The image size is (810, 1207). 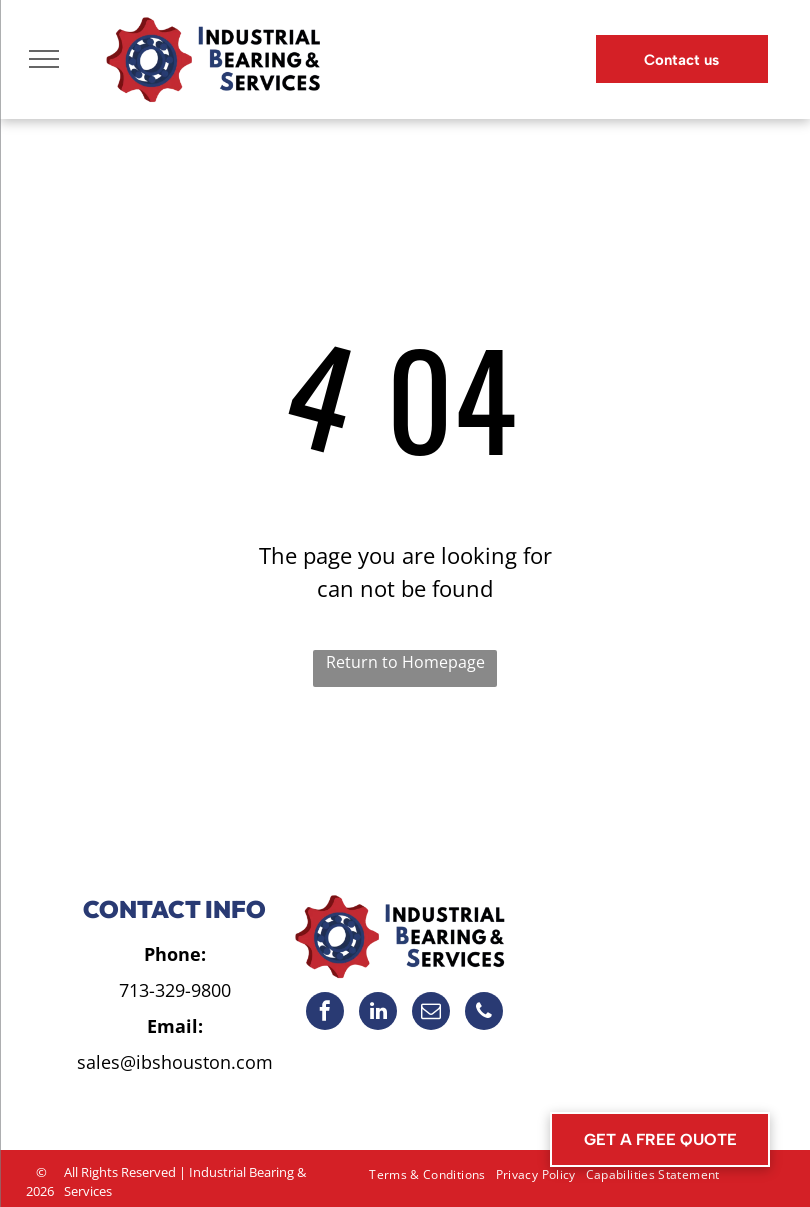 What do you see at coordinates (484, 1013) in the screenshot?
I see `[phone]` at bounding box center [484, 1013].